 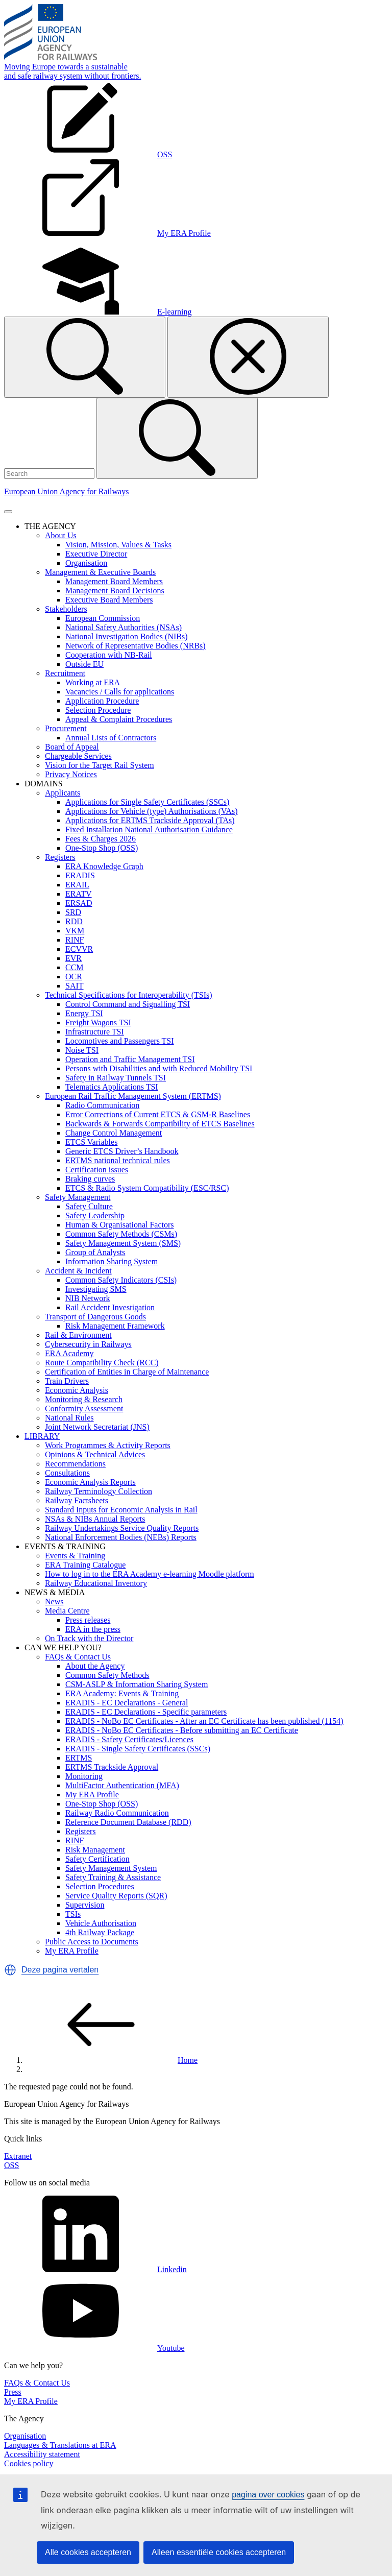 What do you see at coordinates (130, 1059) in the screenshot?
I see `Operation and Traffic Management TSI` at bounding box center [130, 1059].